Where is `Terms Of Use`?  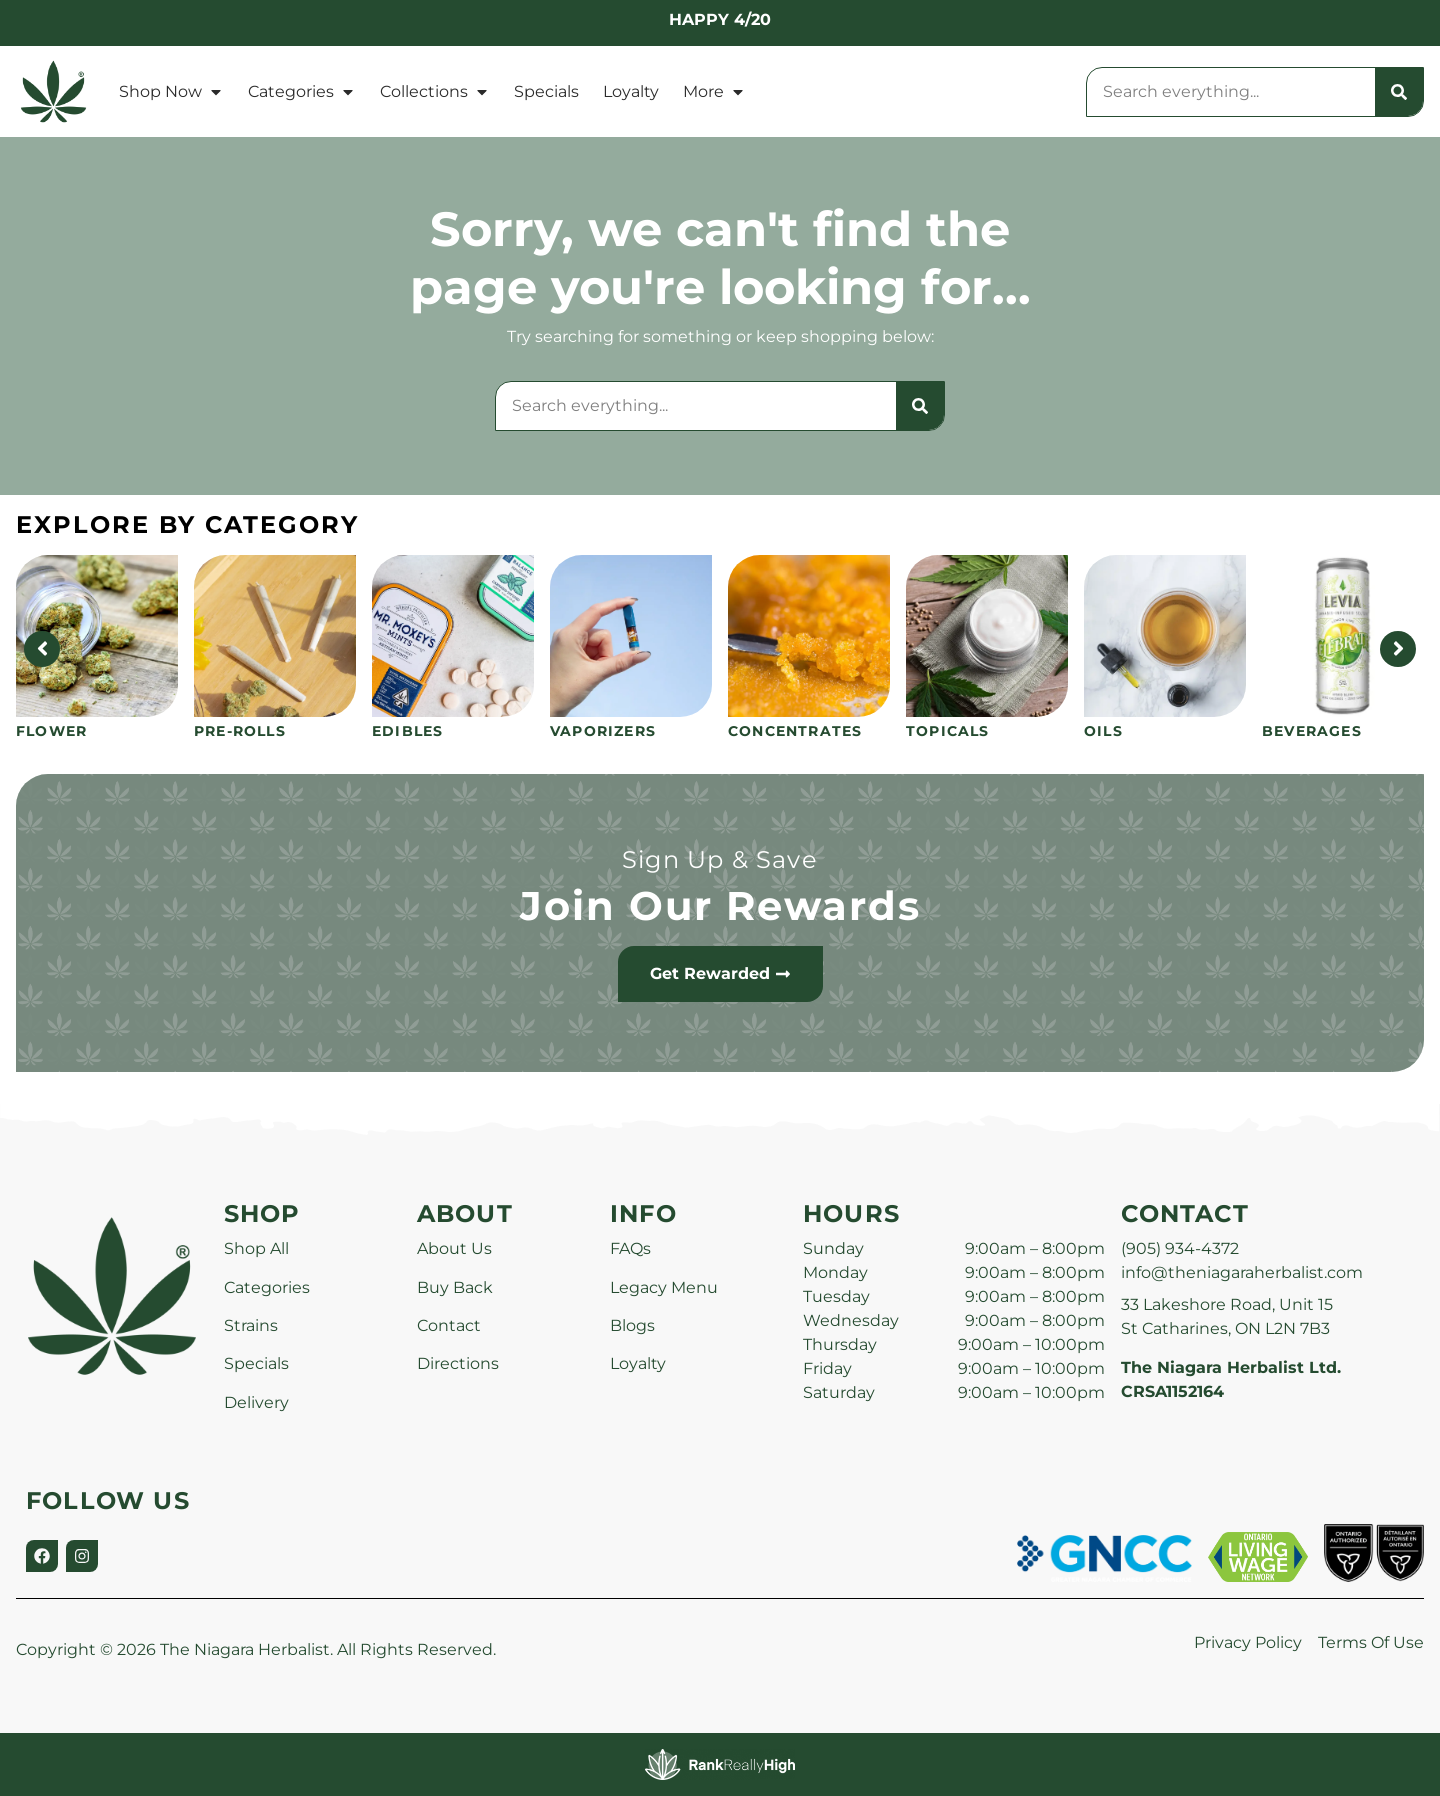
Terms Of Use is located at coordinates (1371, 1642).